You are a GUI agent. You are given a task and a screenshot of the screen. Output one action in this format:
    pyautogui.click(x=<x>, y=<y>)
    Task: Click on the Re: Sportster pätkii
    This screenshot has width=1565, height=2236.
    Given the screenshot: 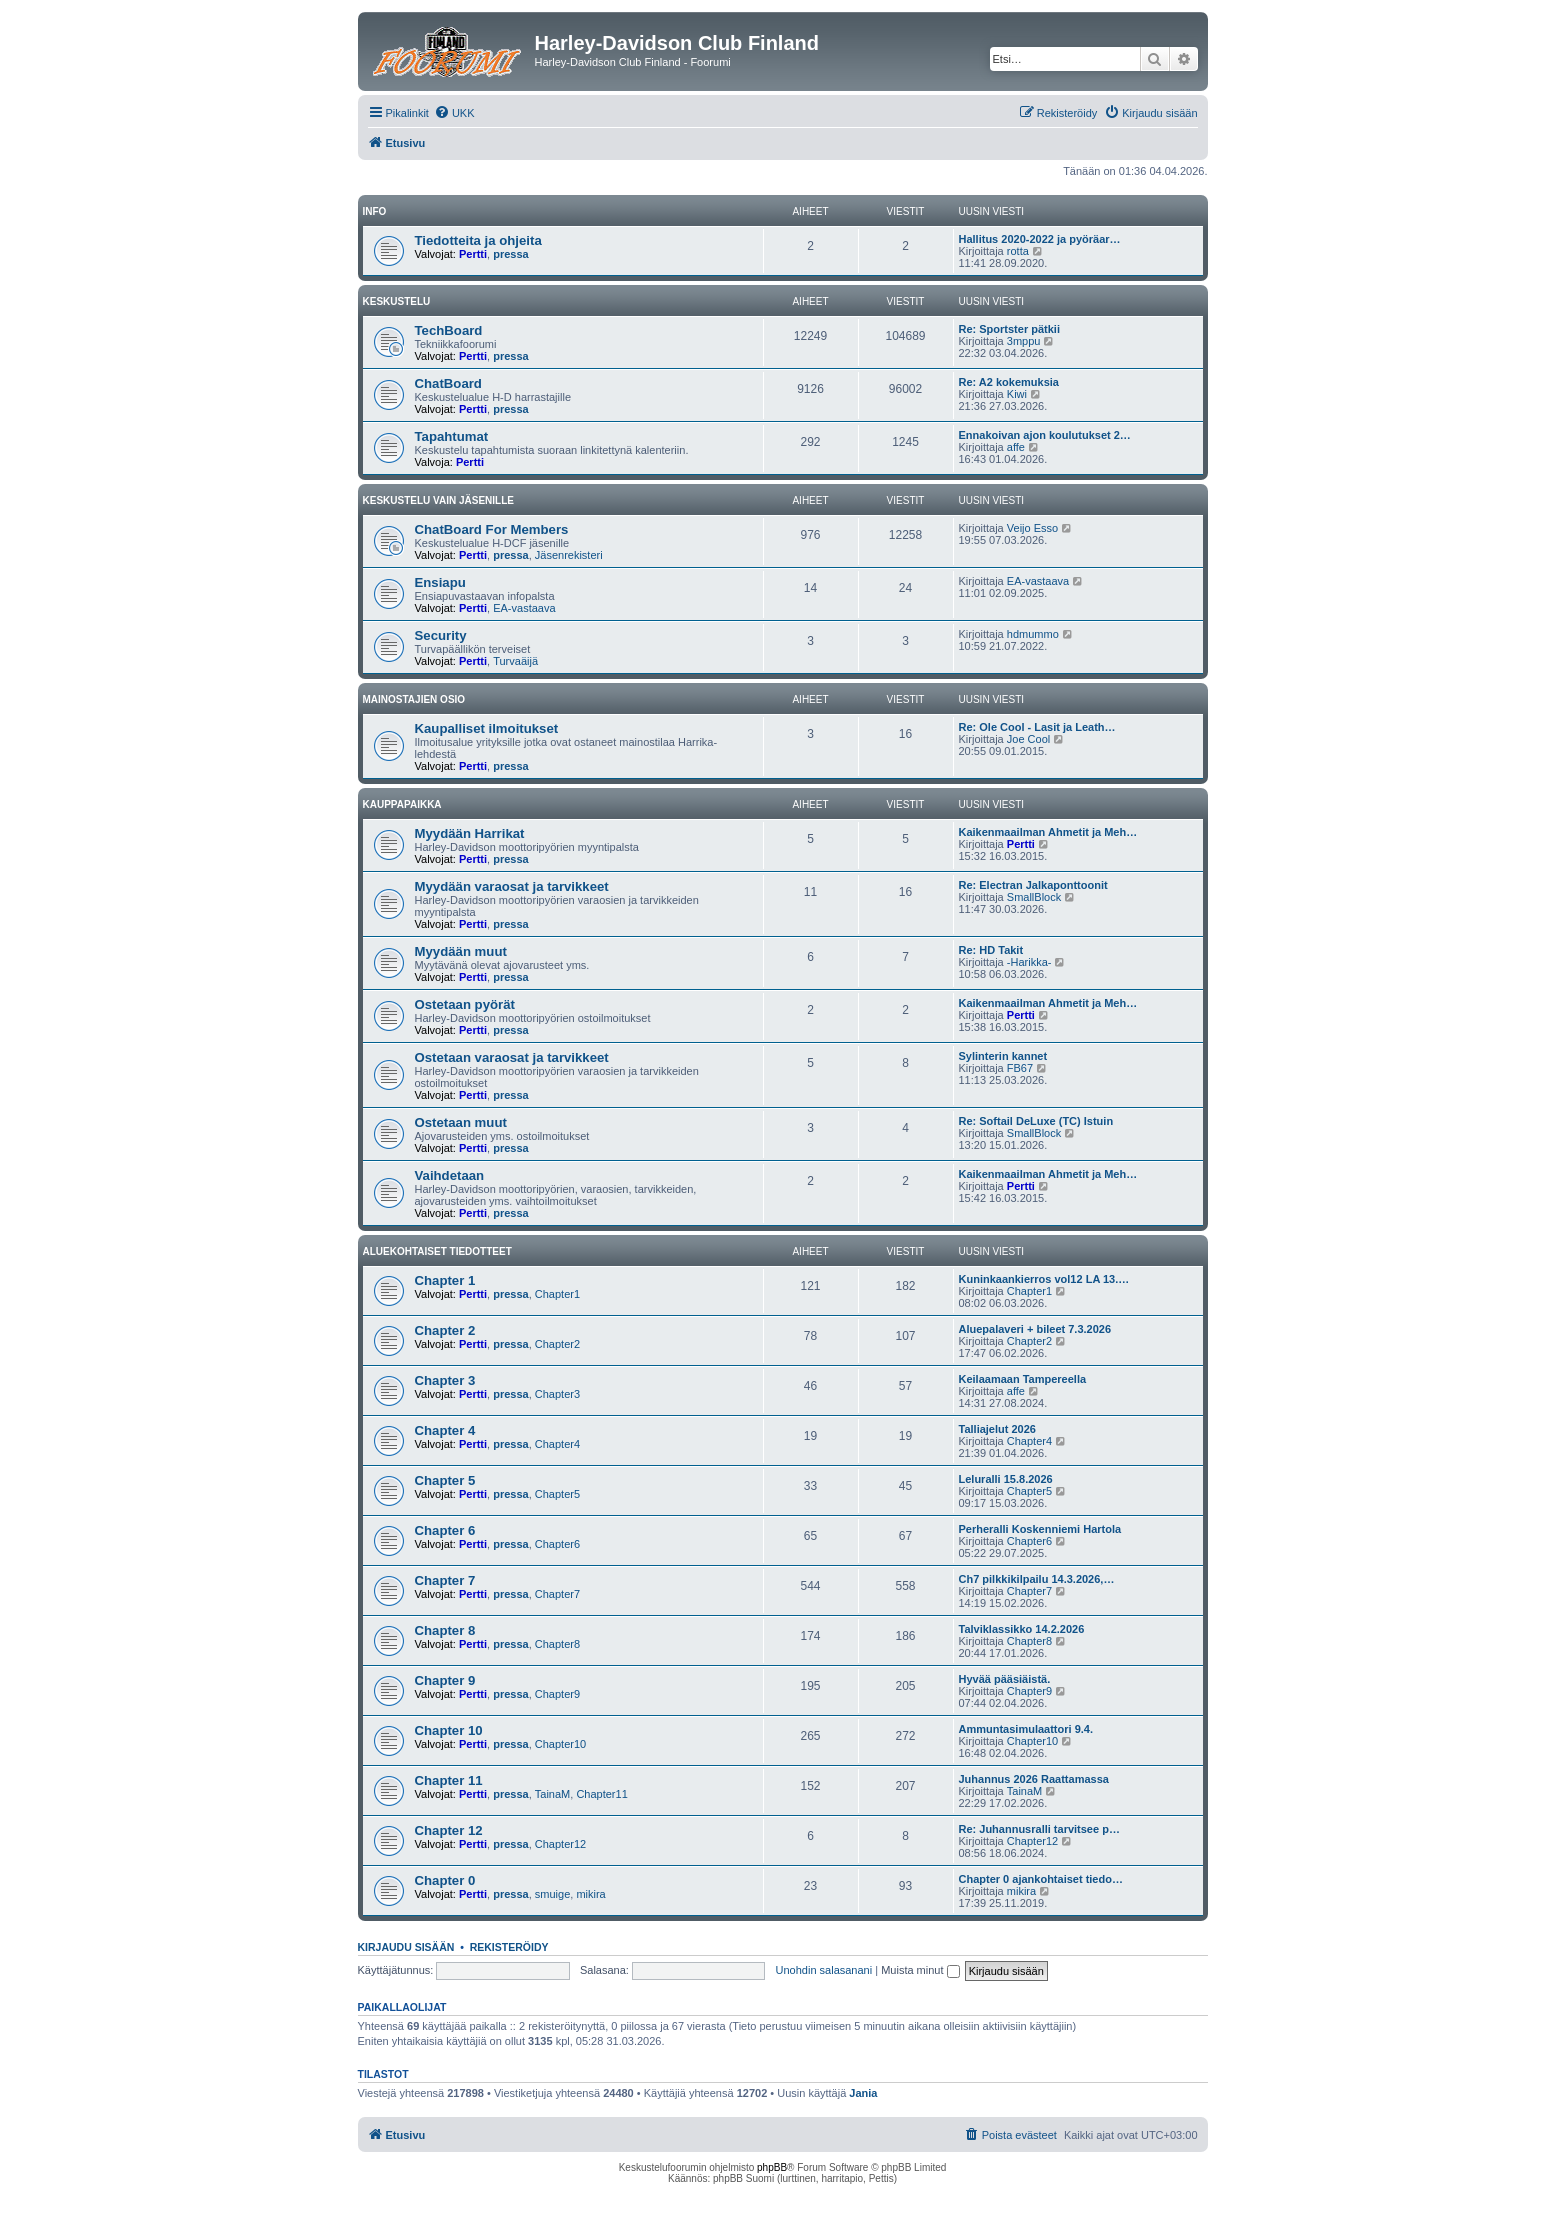 What is the action you would take?
    pyautogui.click(x=1009, y=329)
    